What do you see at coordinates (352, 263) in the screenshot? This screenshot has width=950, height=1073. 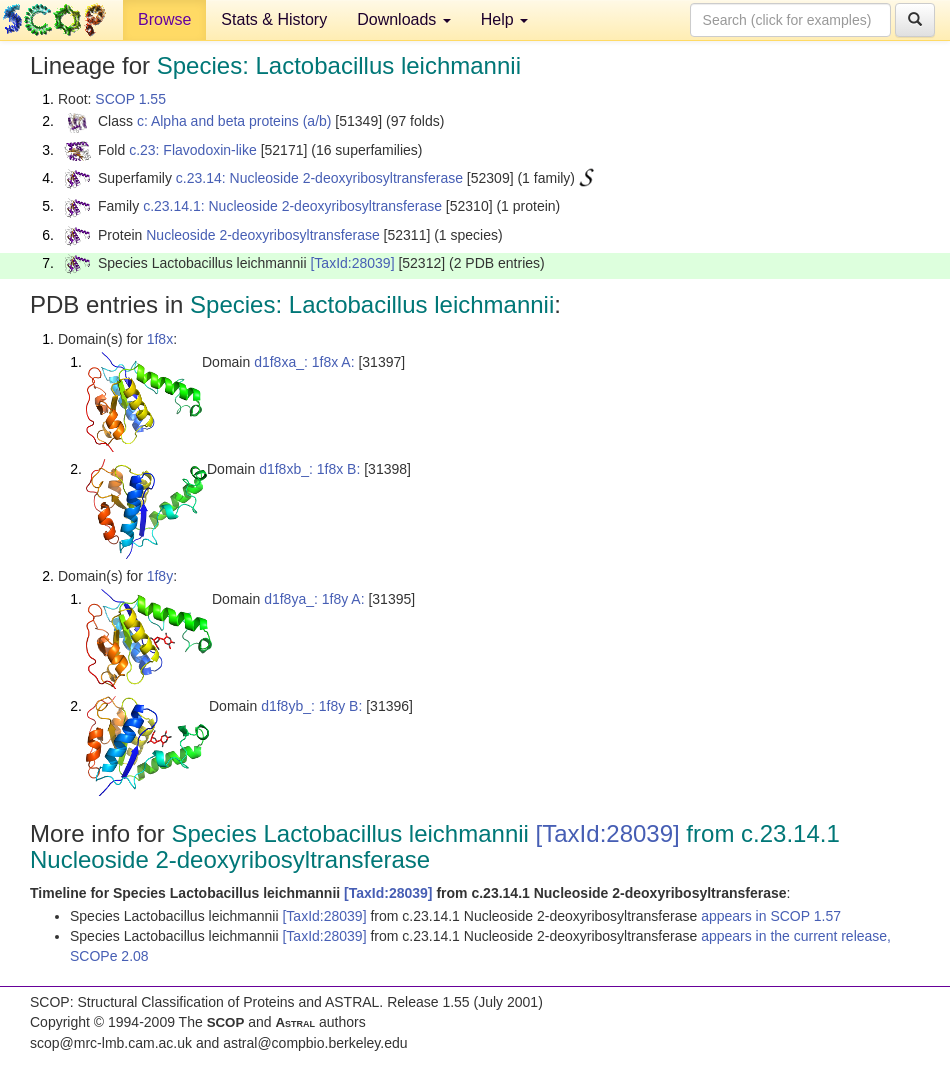 I see `[TaxId:28039]` at bounding box center [352, 263].